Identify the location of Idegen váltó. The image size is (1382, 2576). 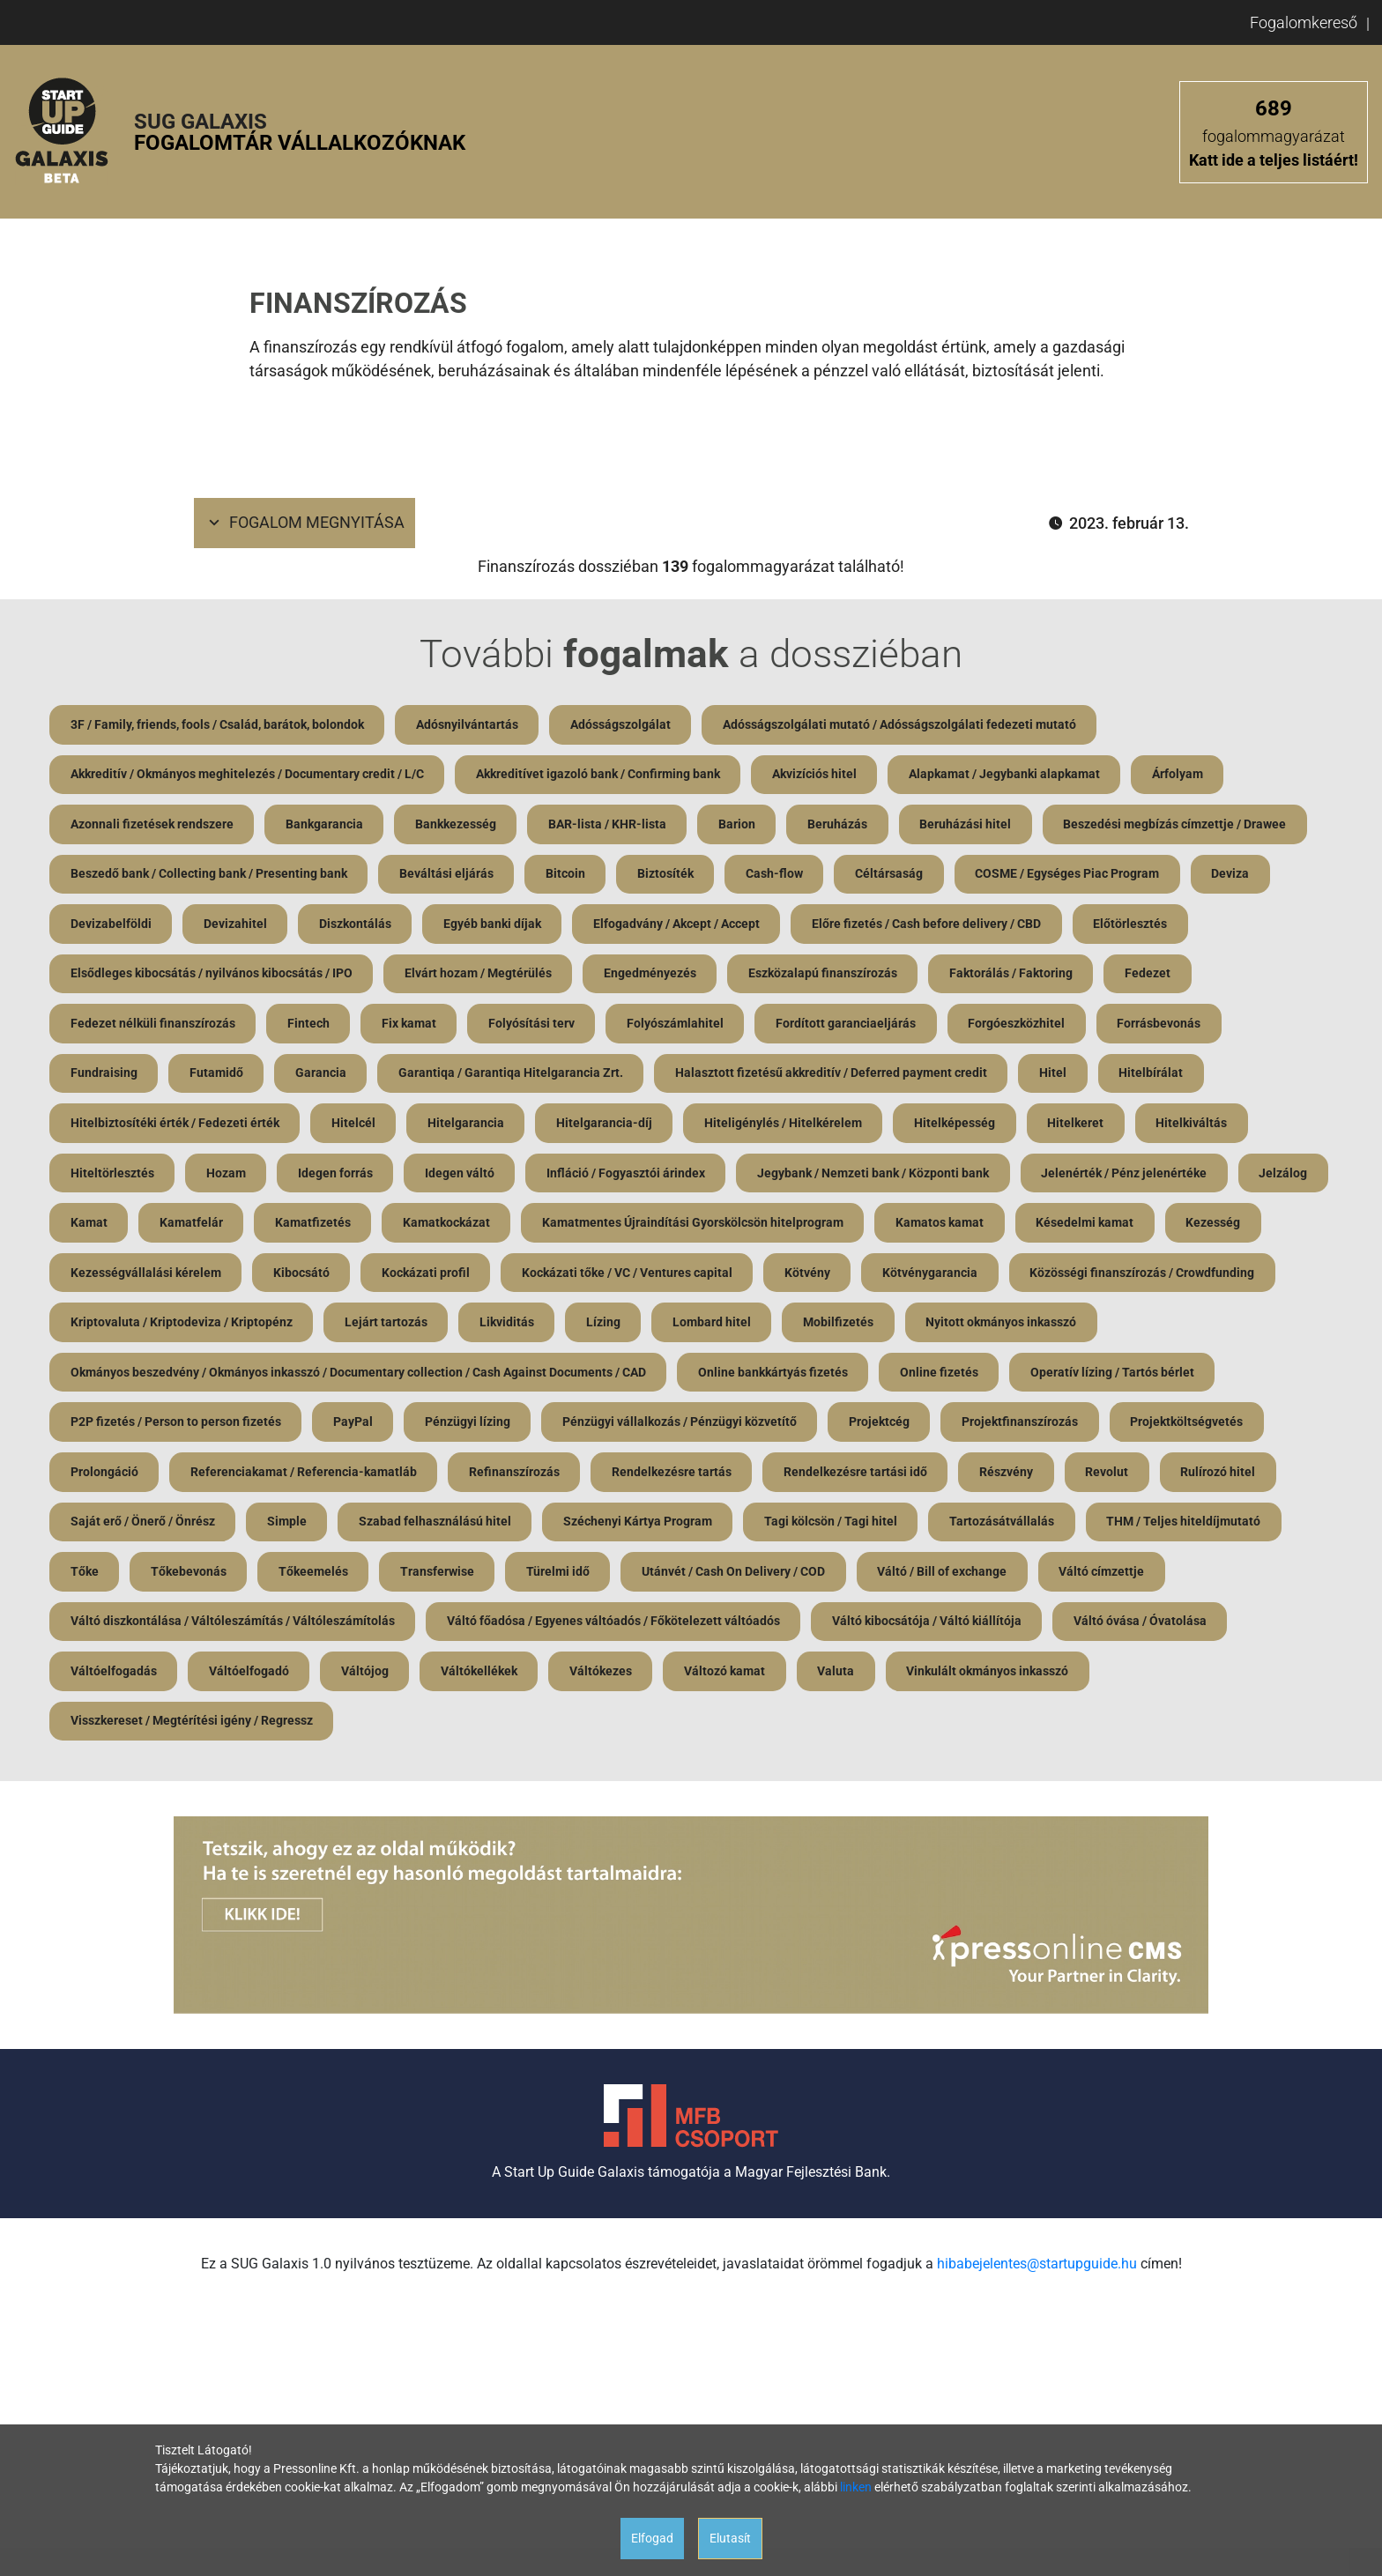
(462, 1176).